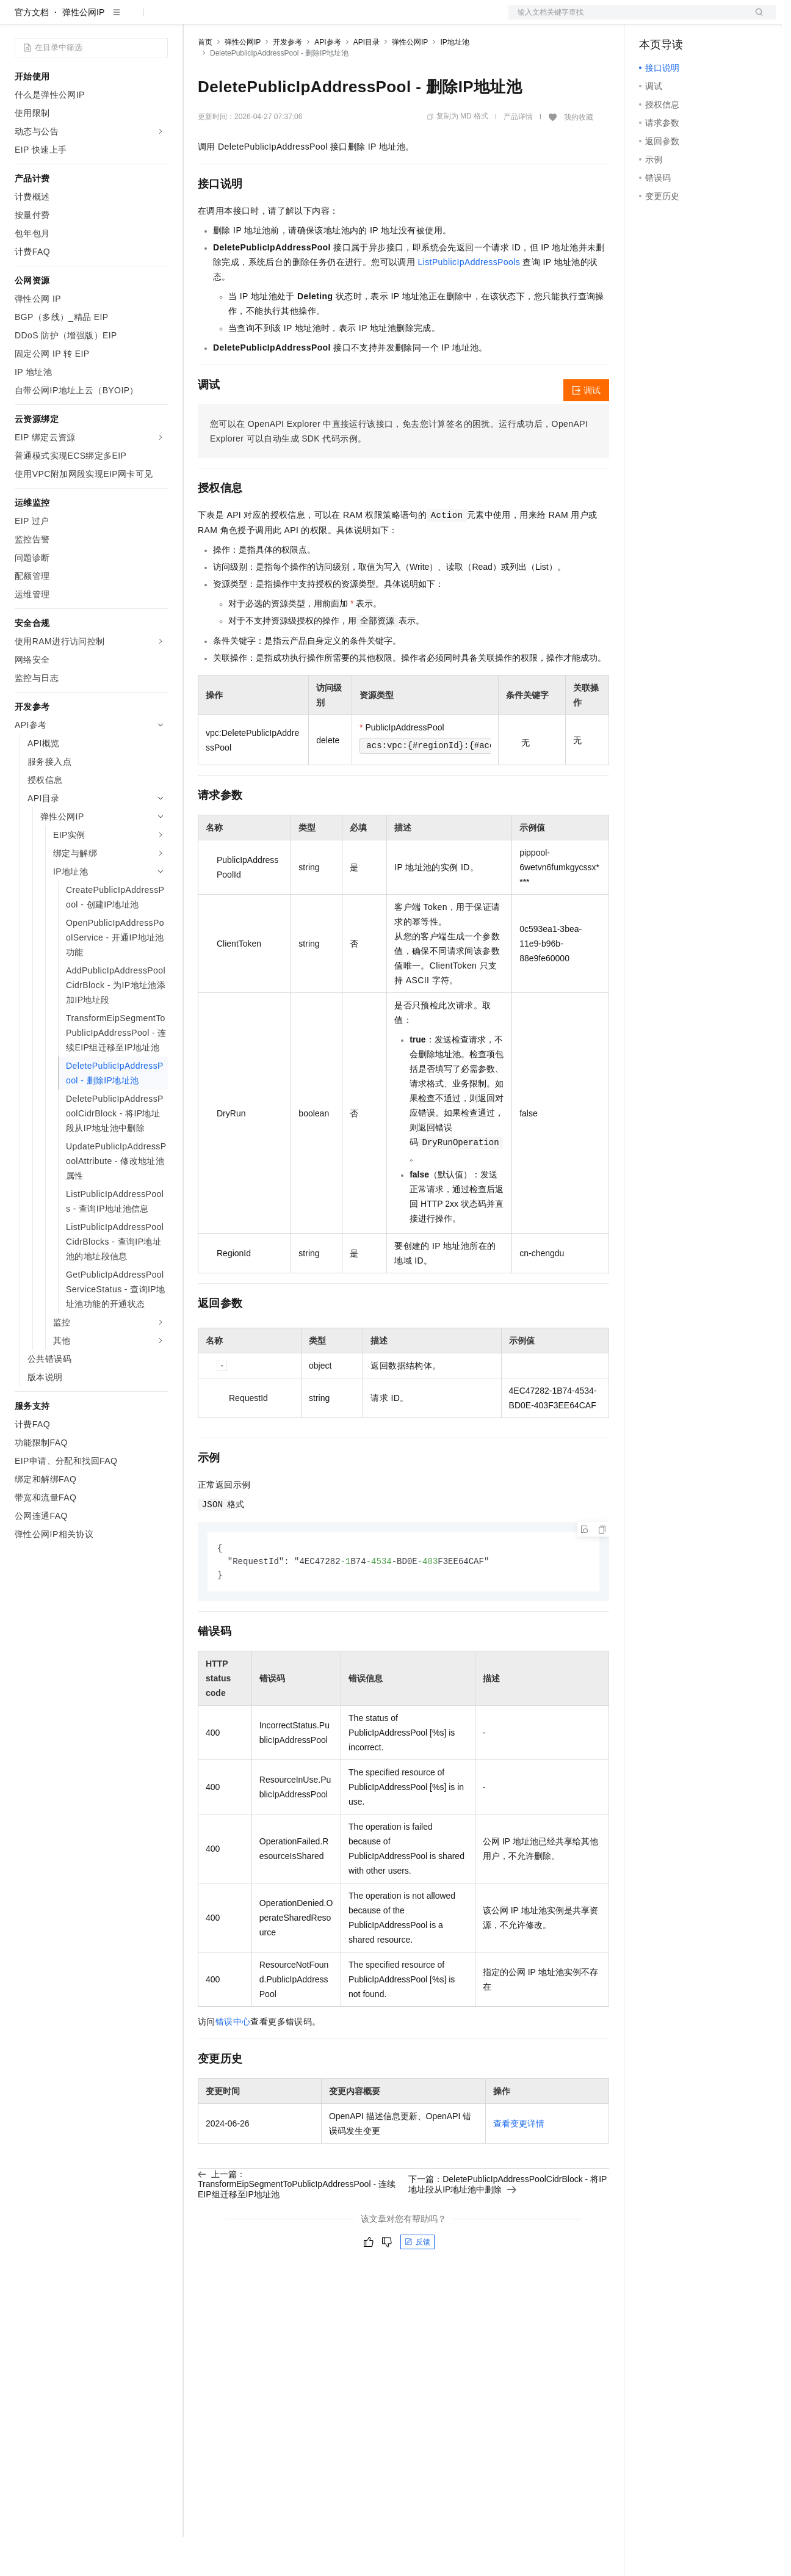 This screenshot has height=2576, width=791. What do you see at coordinates (263, 19) in the screenshot?
I see `定价` at bounding box center [263, 19].